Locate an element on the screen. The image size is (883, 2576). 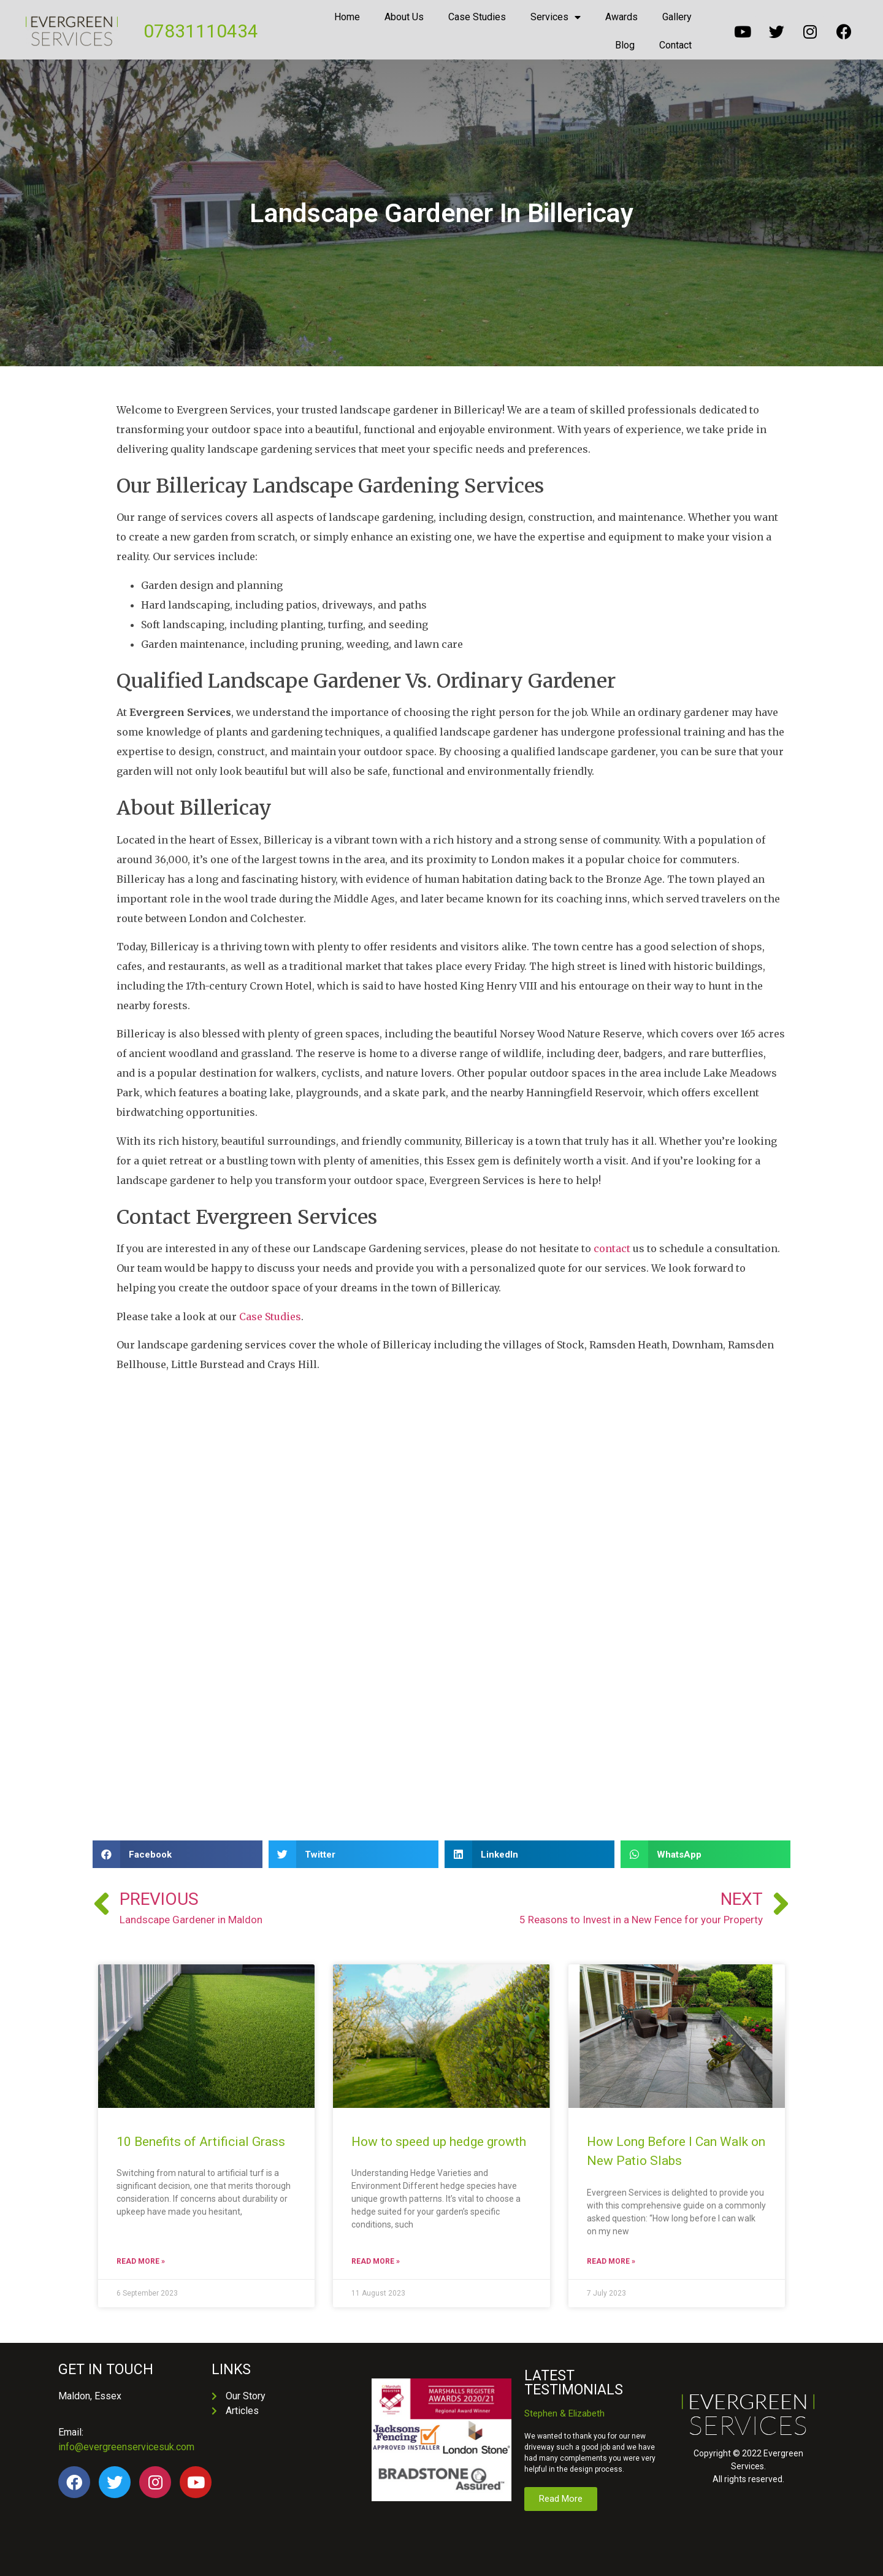
Gallery is located at coordinates (677, 17).